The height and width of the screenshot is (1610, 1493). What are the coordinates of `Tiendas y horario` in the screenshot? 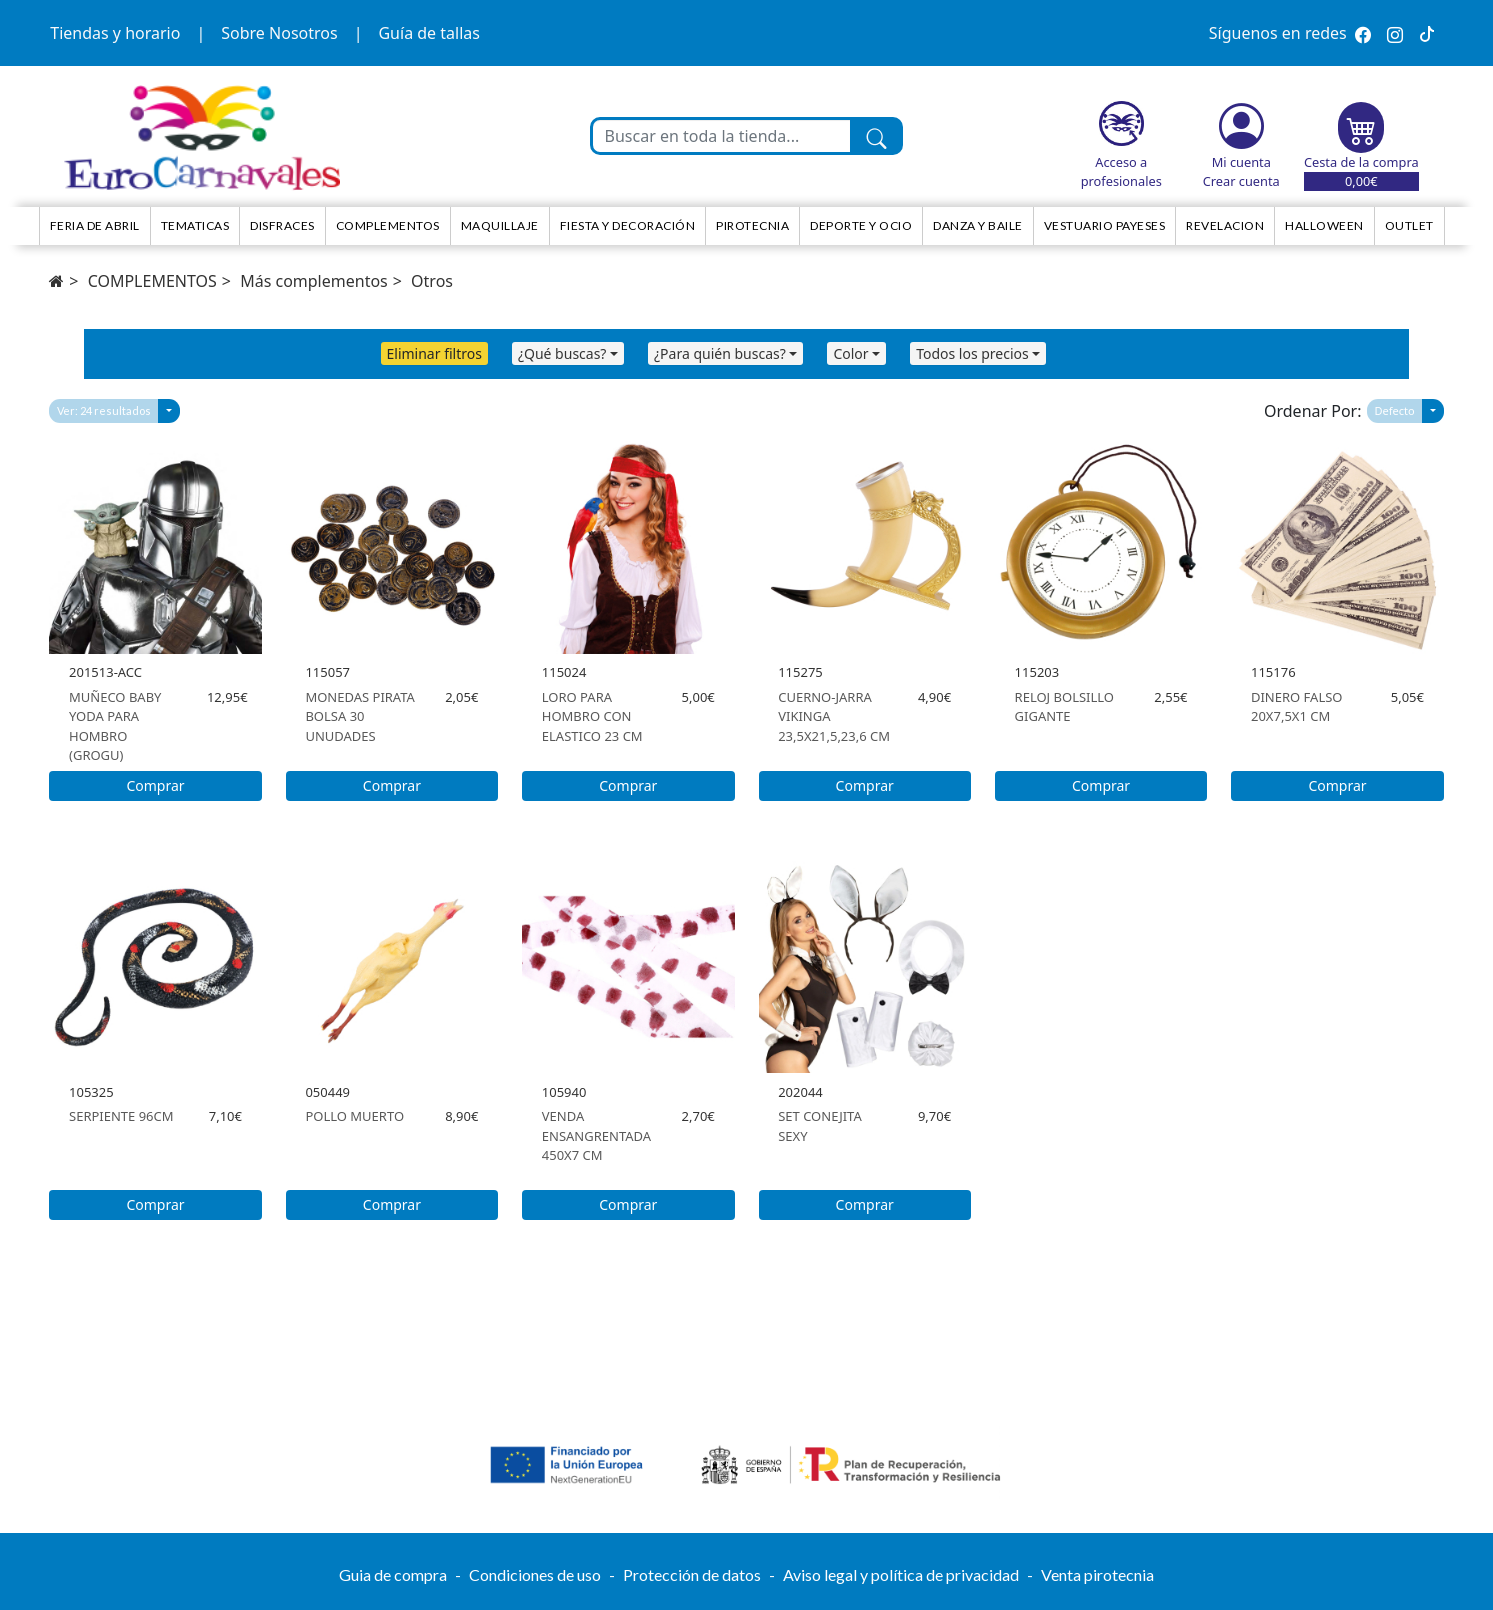 It's located at (115, 33).